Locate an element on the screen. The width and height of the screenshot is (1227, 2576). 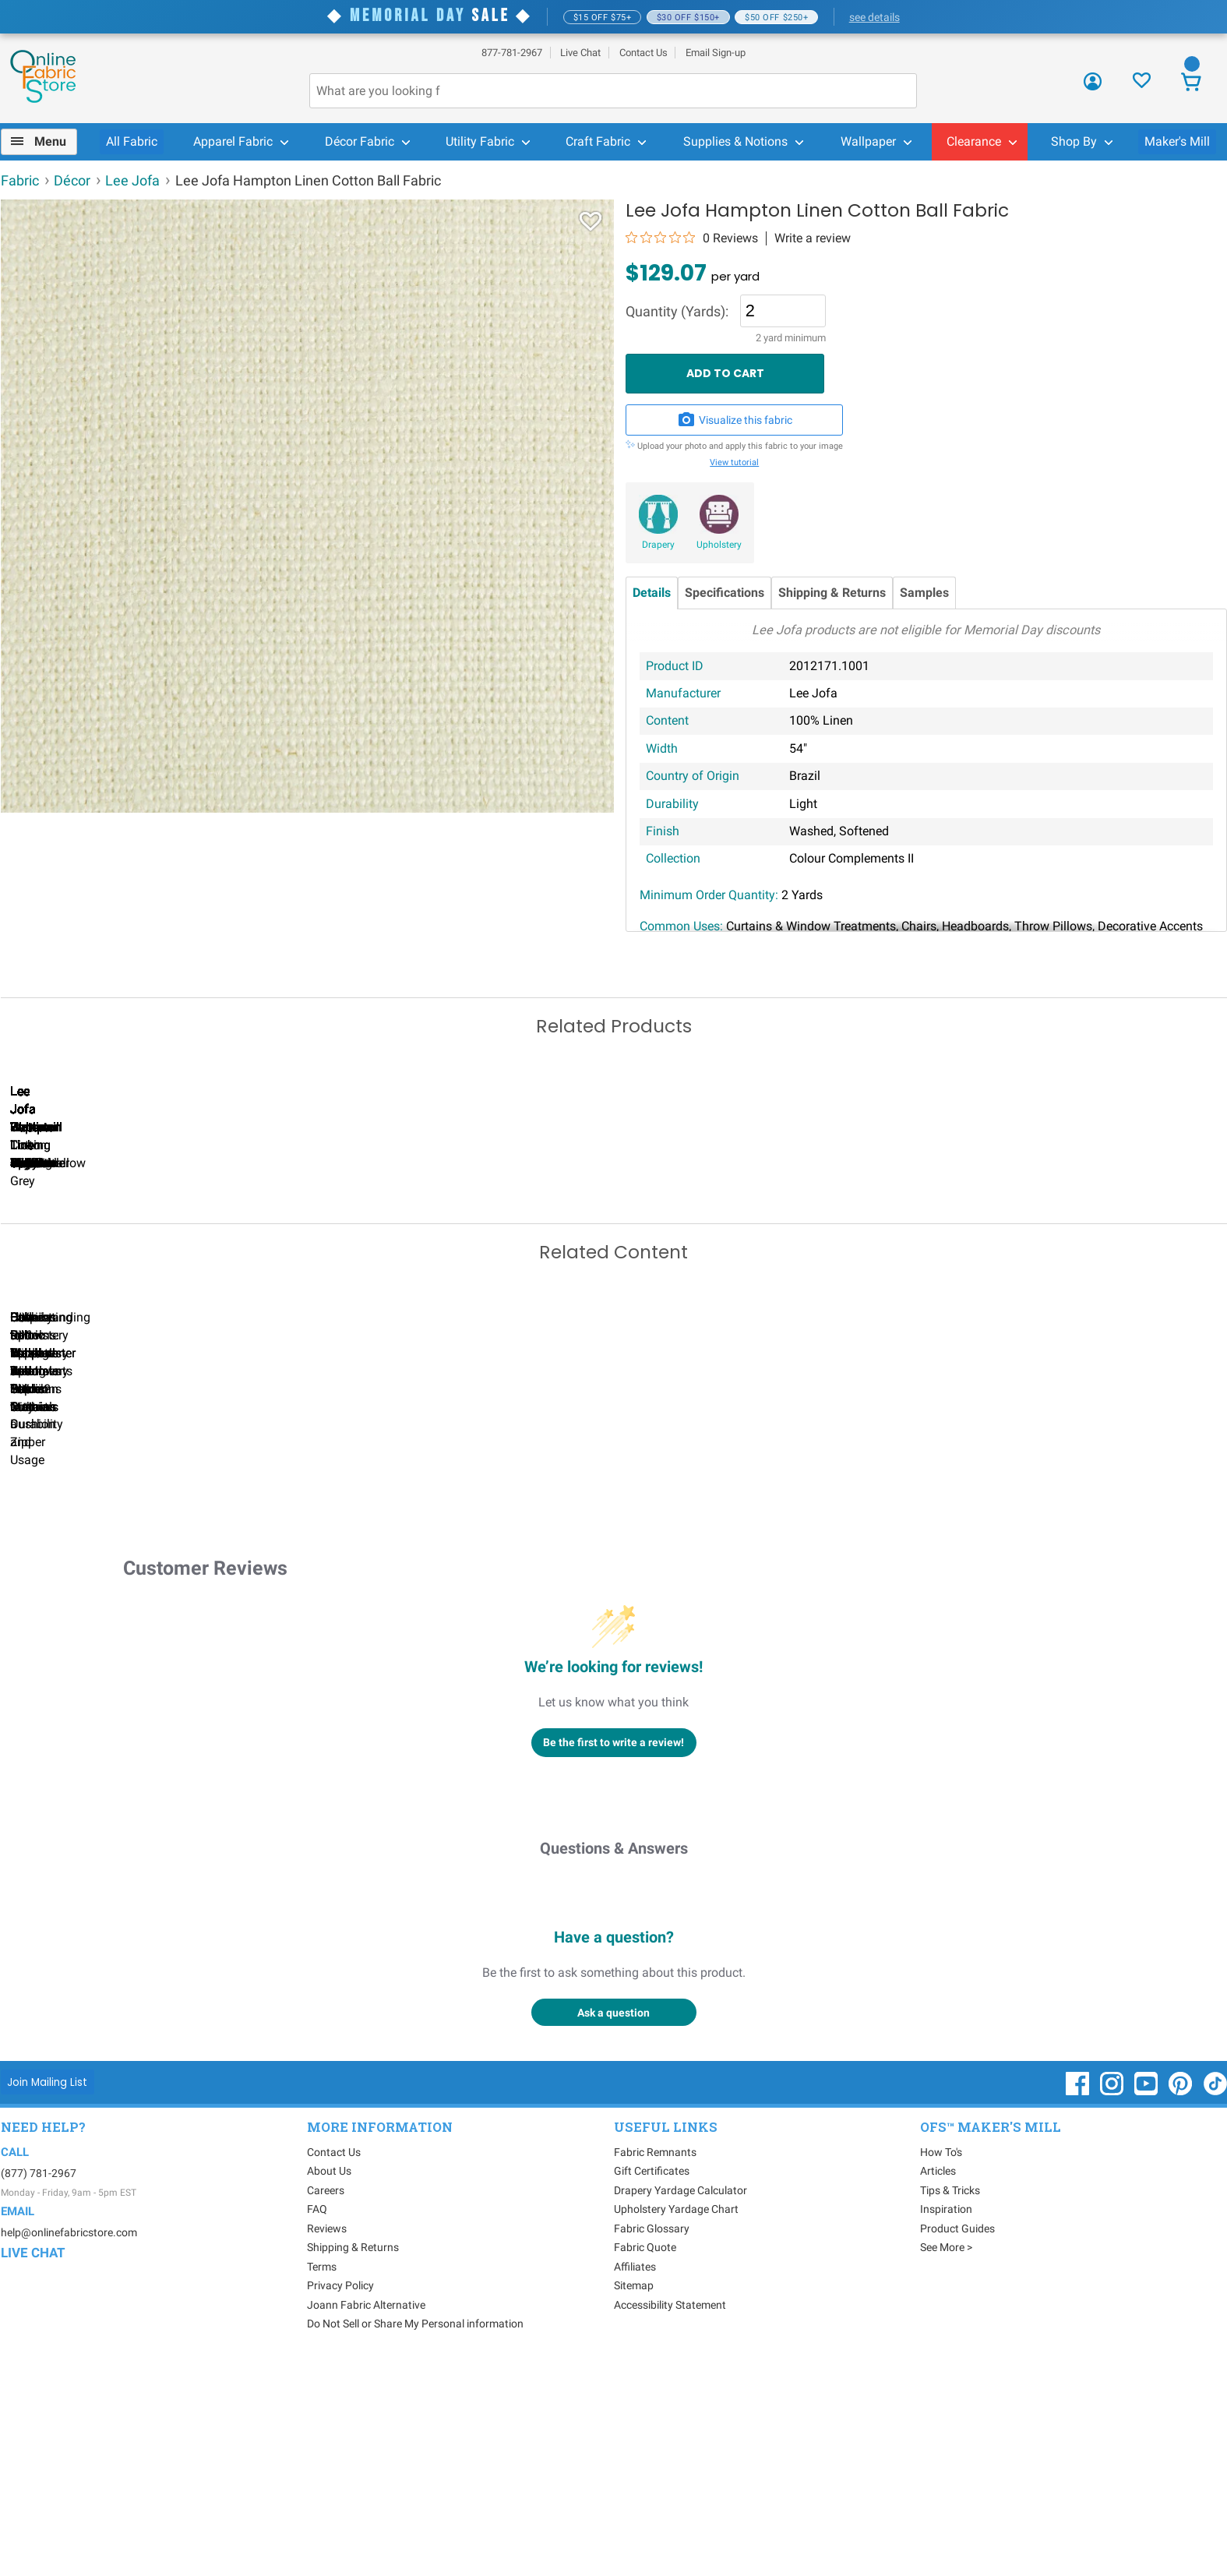
Maker's Mill is located at coordinates (1177, 141).